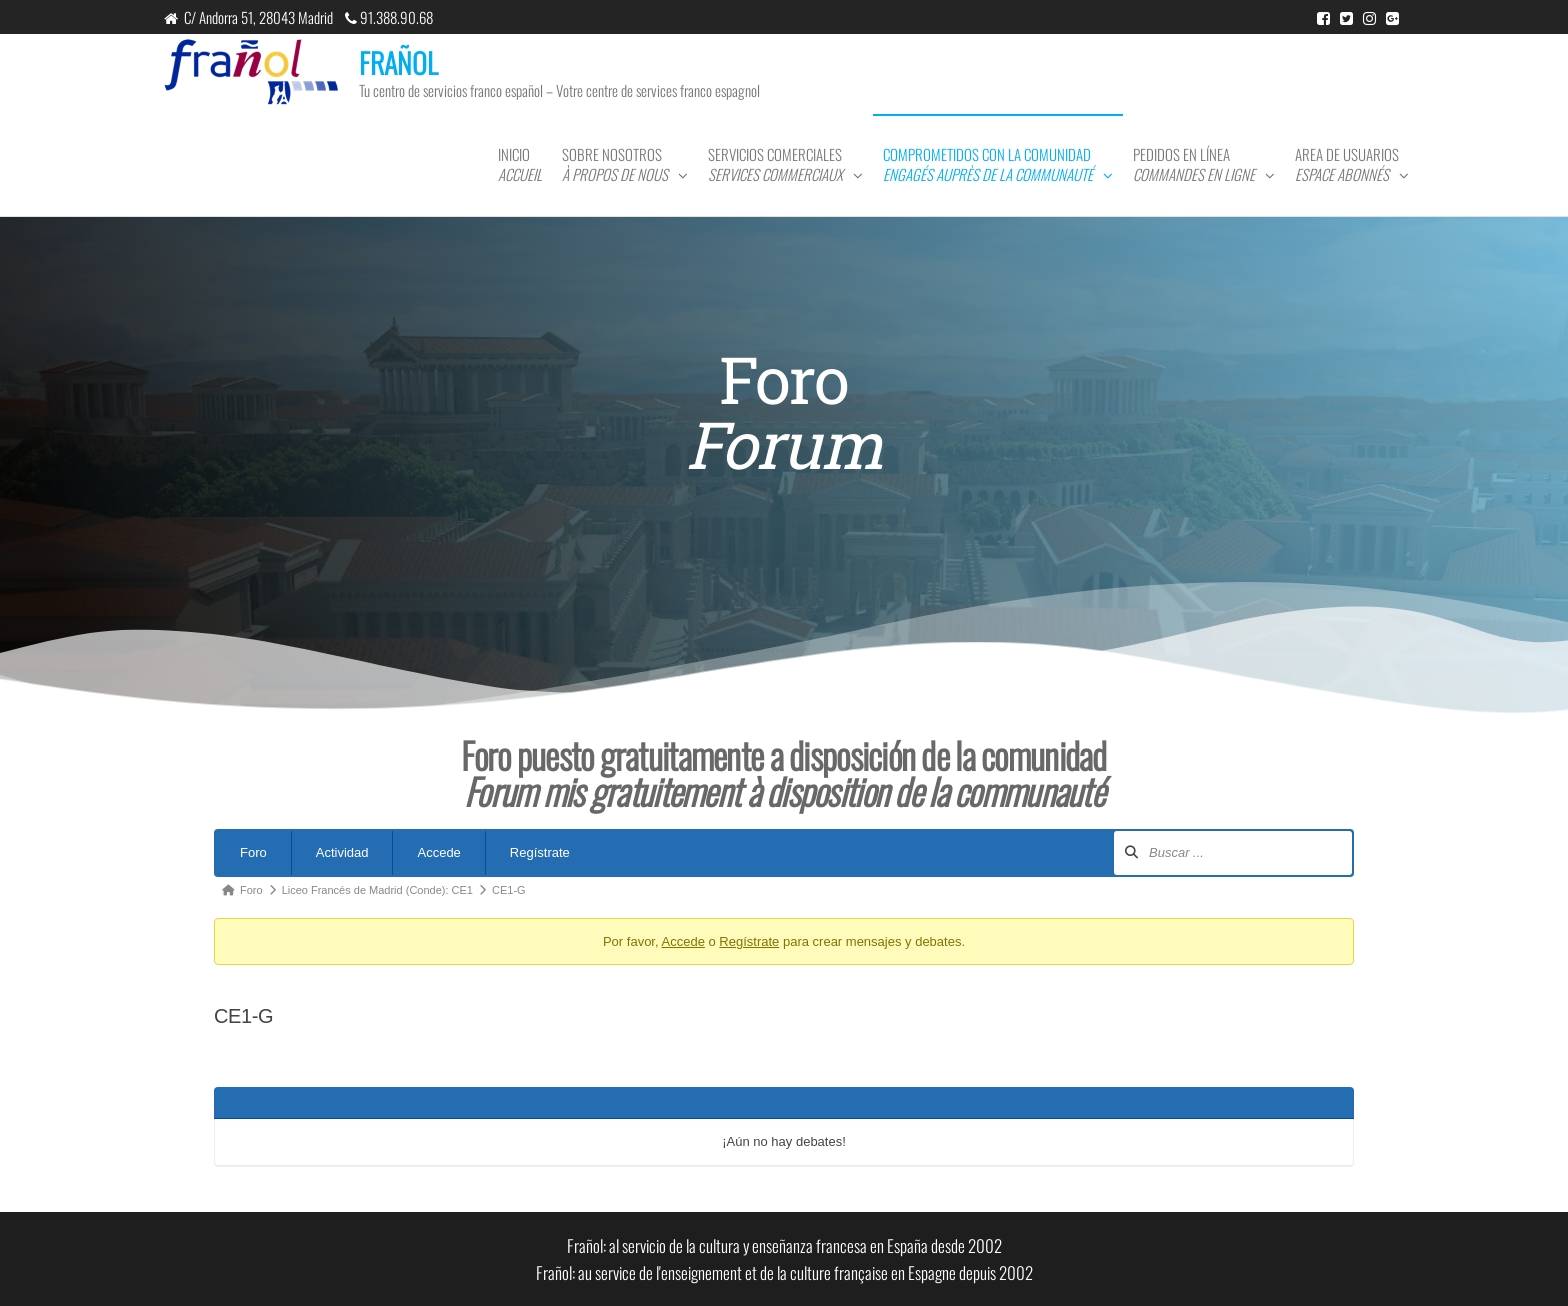 The image size is (1568, 1306). What do you see at coordinates (988, 164) in the screenshot?
I see `Comprometidos con la comunidad` at bounding box center [988, 164].